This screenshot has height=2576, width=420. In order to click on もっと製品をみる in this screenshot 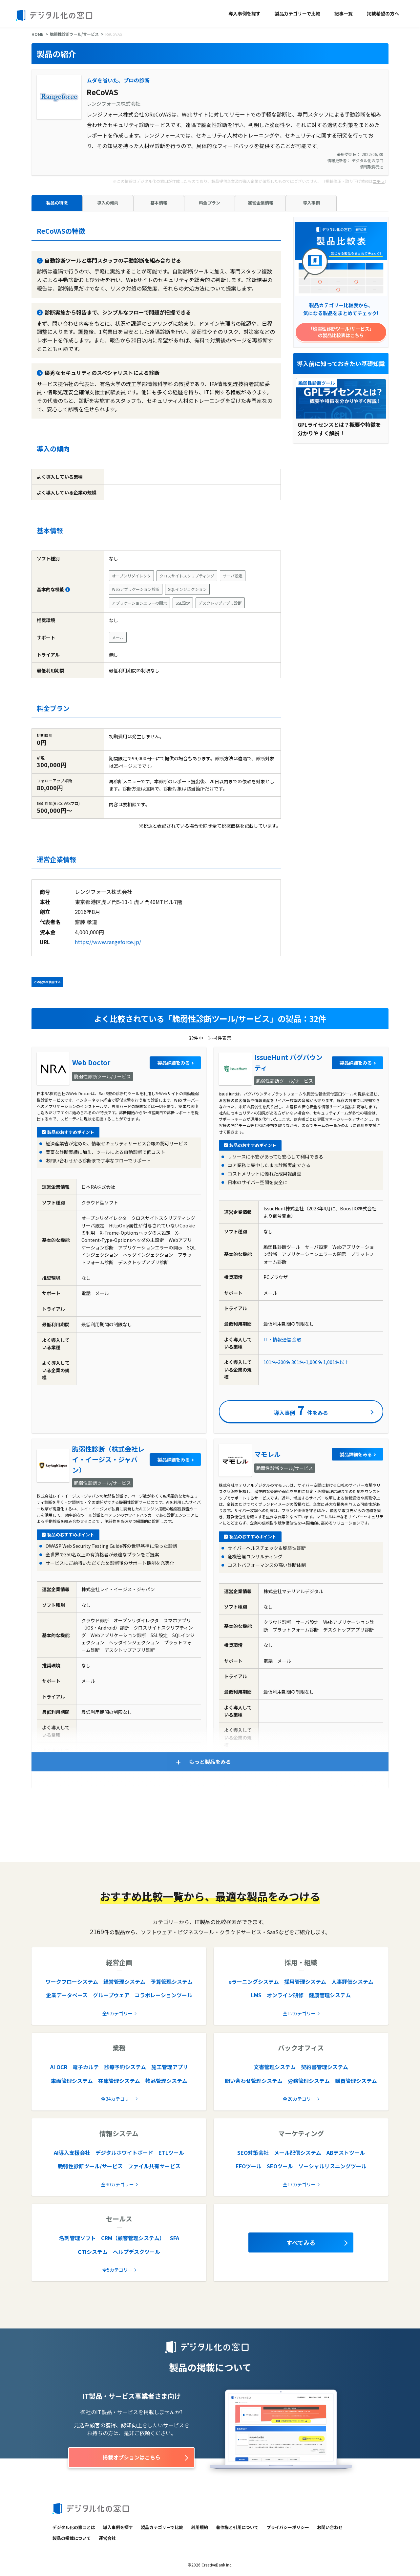, I will do `click(210, 1761)`.